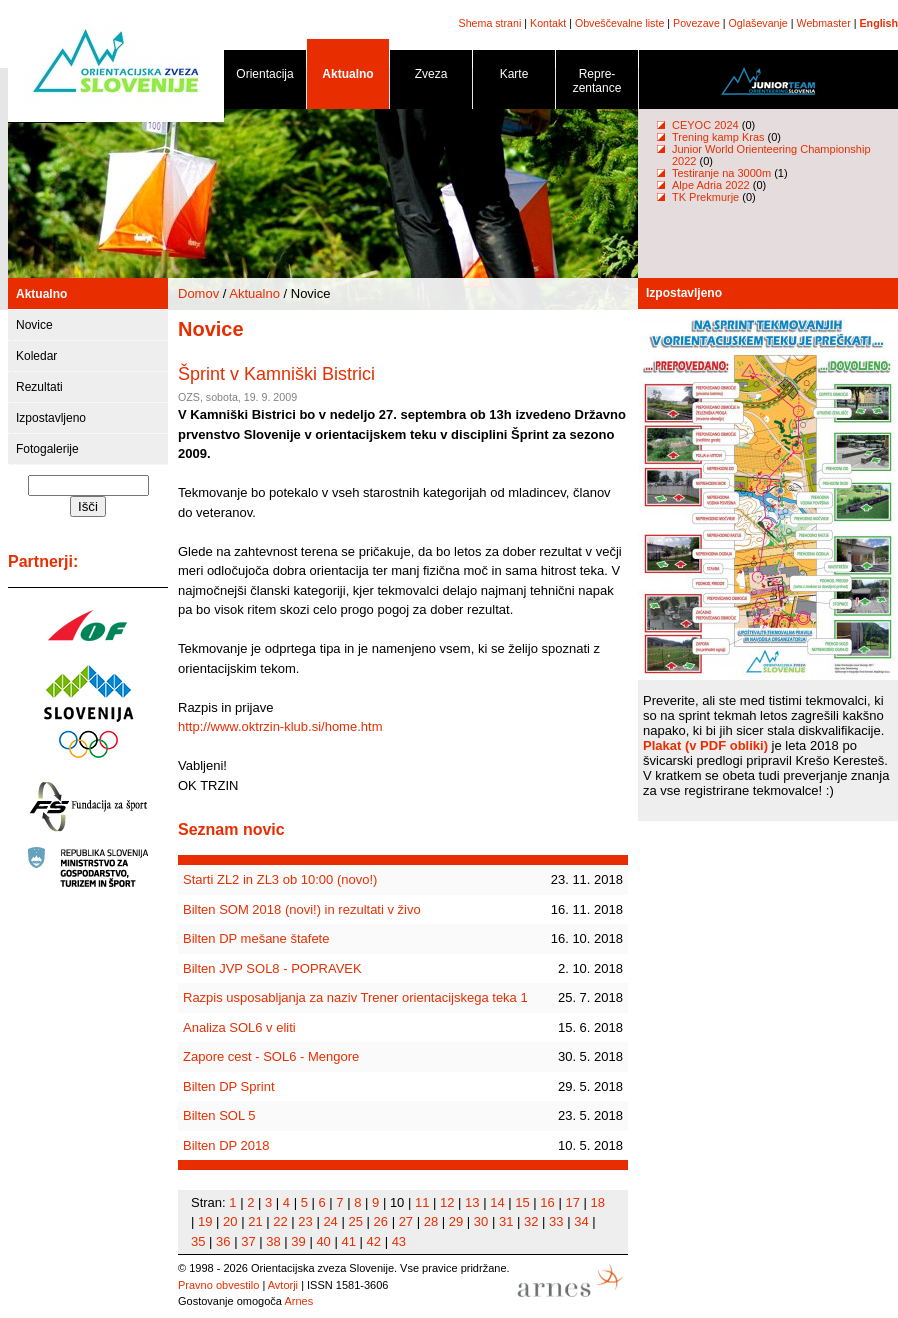 This screenshot has width=898, height=1318. I want to click on 11, so click(422, 1202).